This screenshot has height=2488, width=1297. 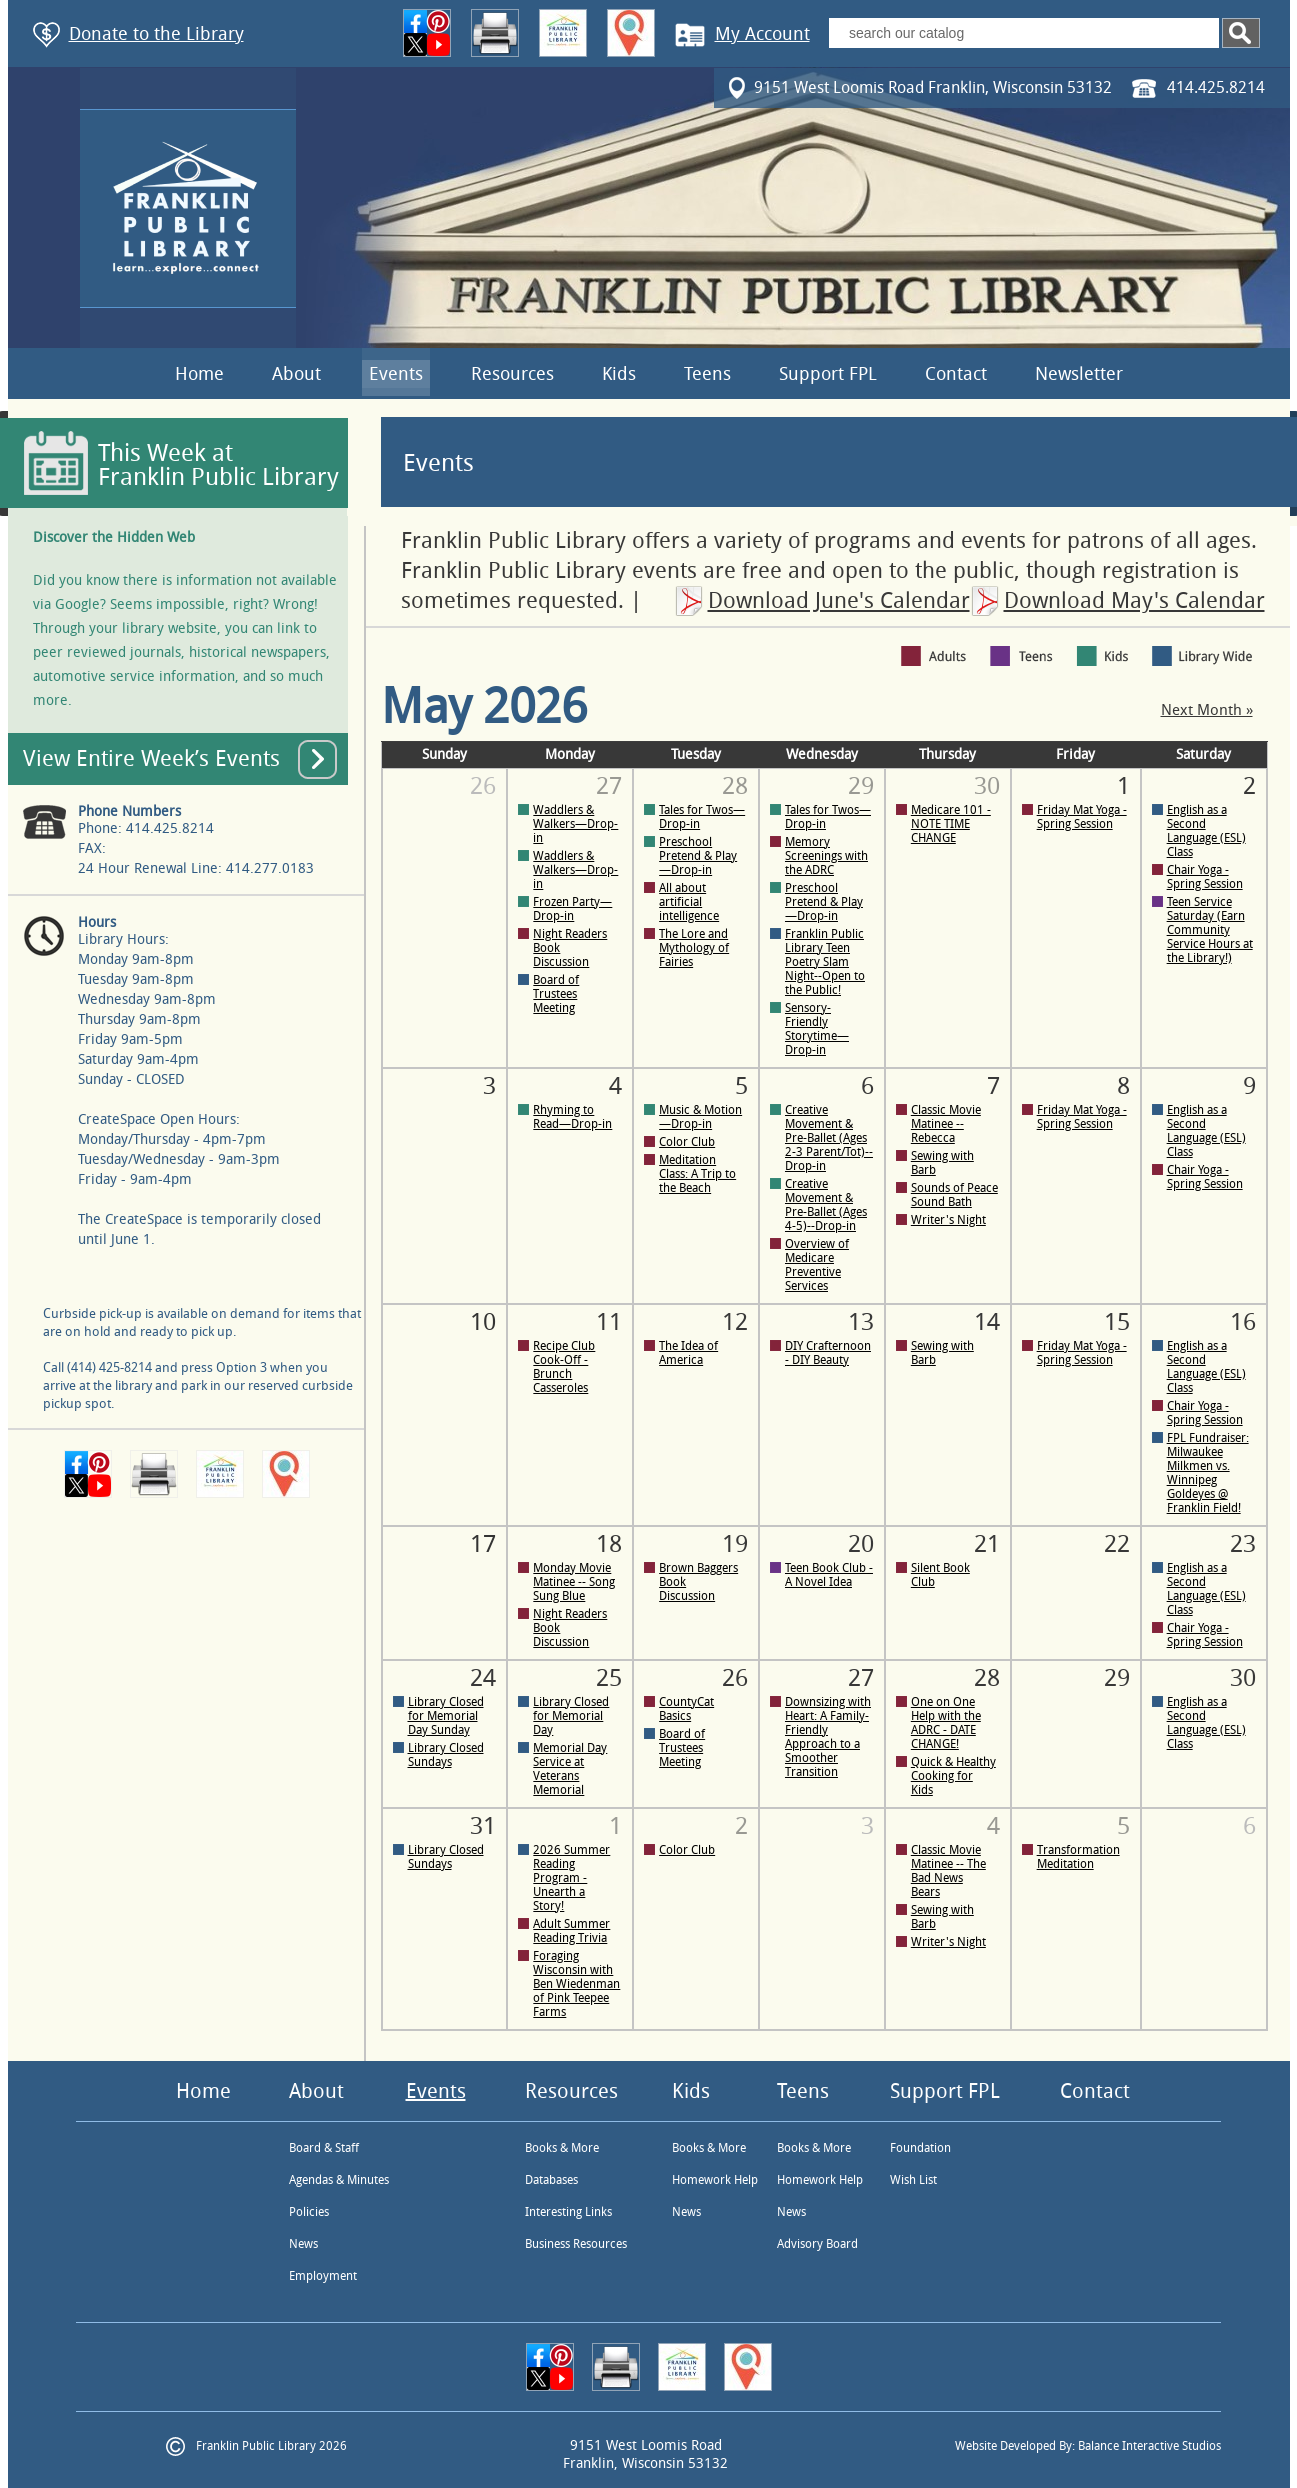 What do you see at coordinates (309, 2212) in the screenshot?
I see `Policies` at bounding box center [309, 2212].